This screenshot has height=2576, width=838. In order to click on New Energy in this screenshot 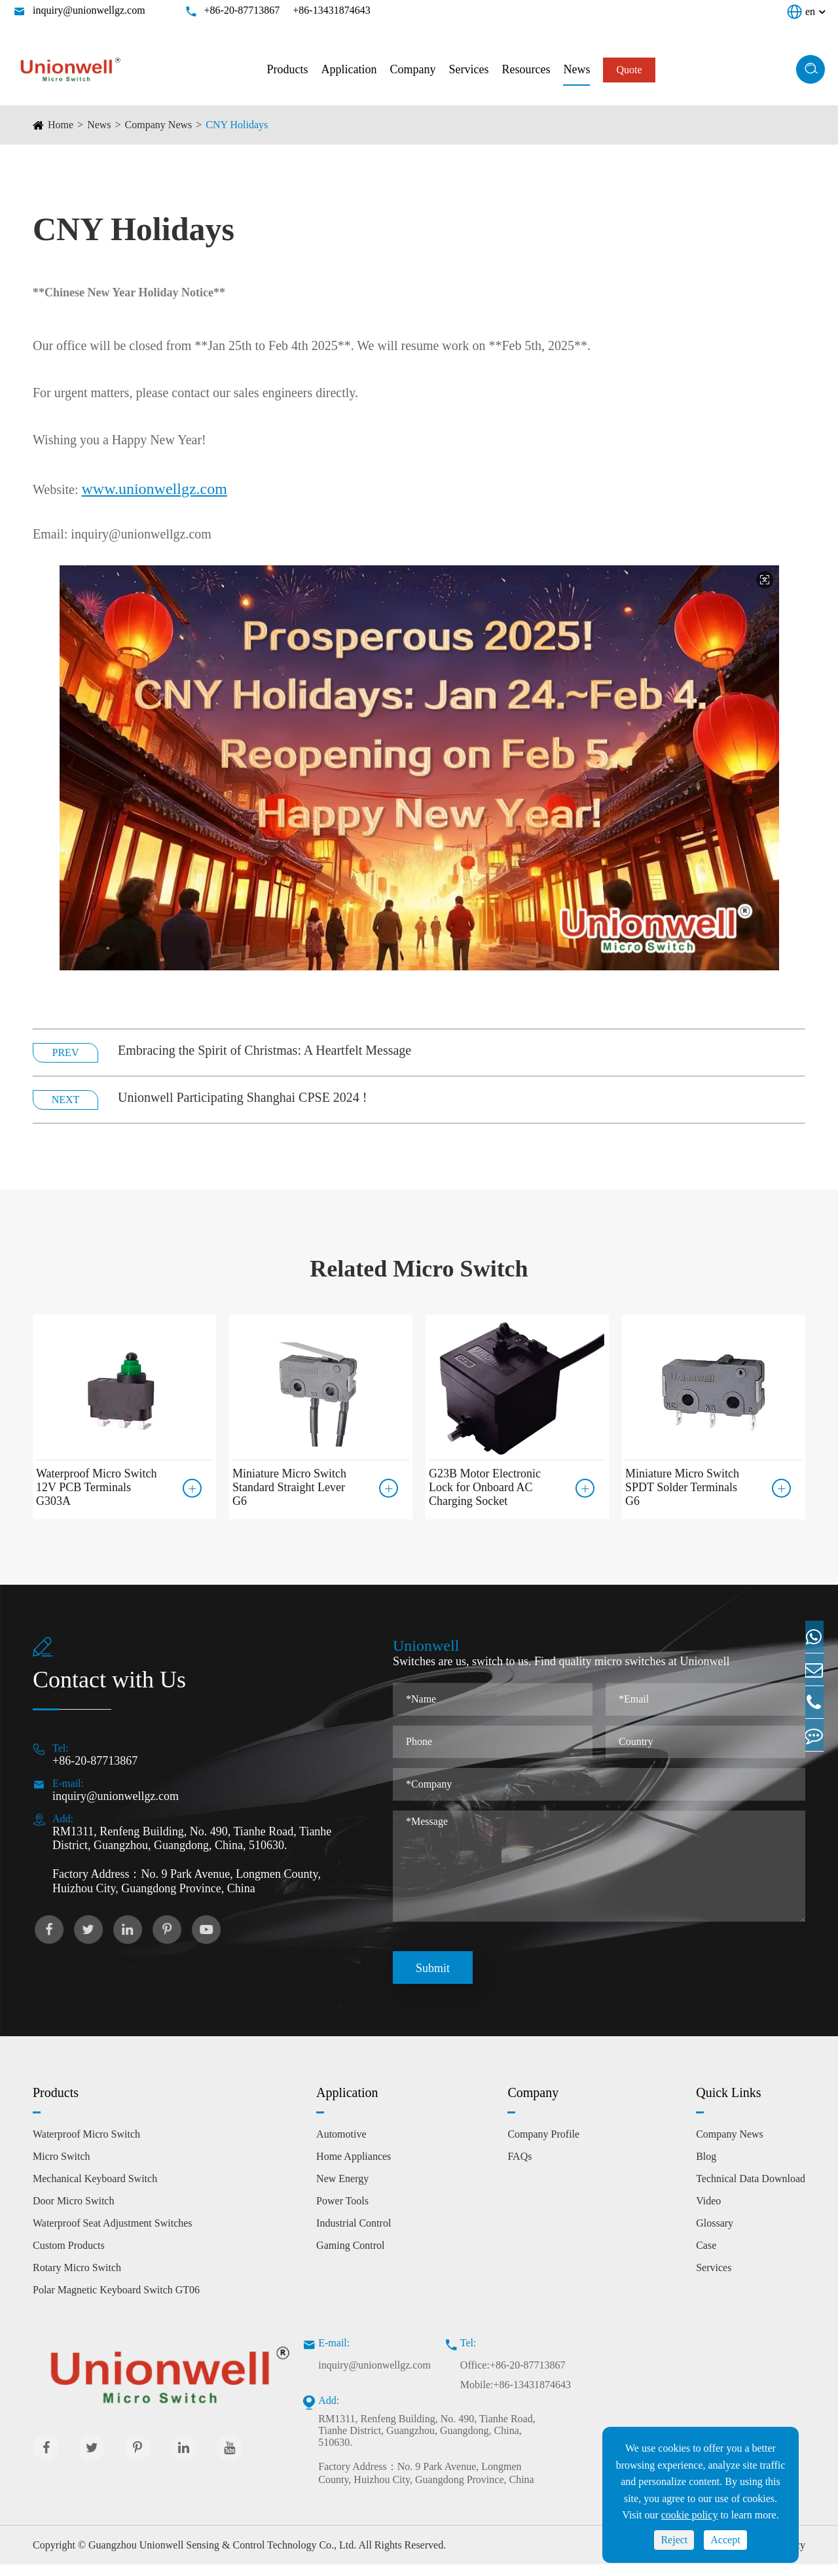, I will do `click(342, 2190)`.